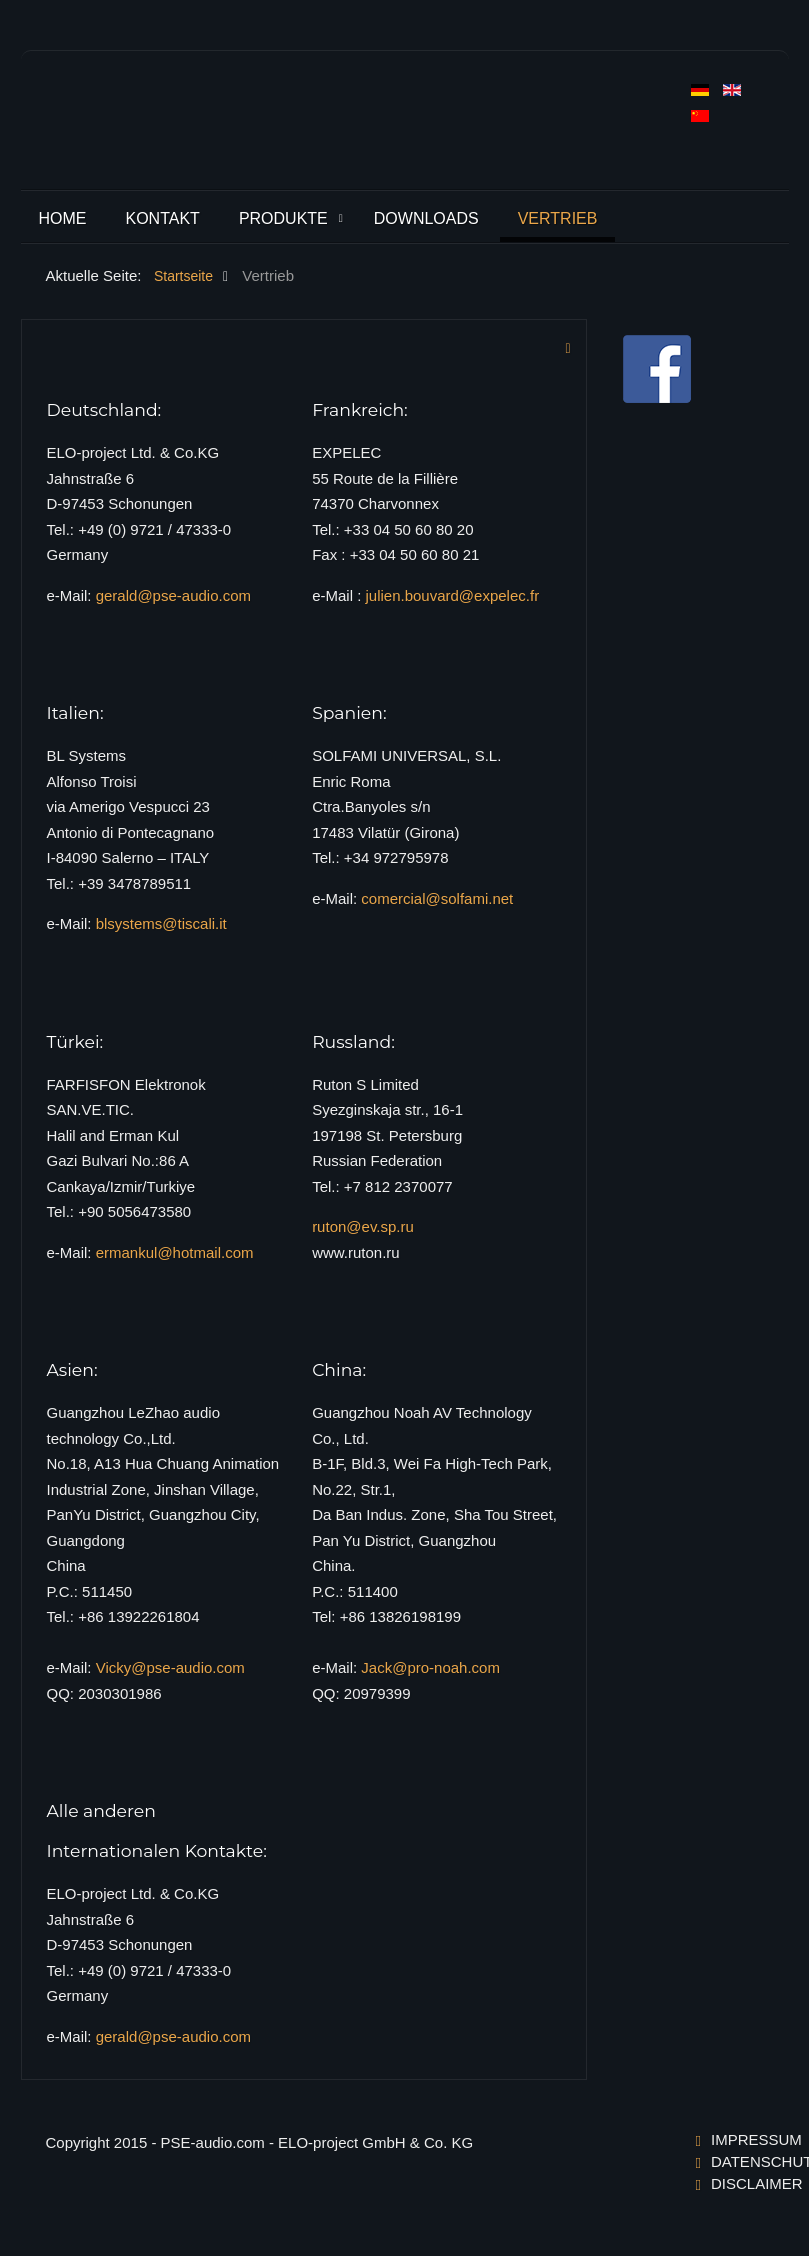  What do you see at coordinates (63, 218) in the screenshot?
I see `Home` at bounding box center [63, 218].